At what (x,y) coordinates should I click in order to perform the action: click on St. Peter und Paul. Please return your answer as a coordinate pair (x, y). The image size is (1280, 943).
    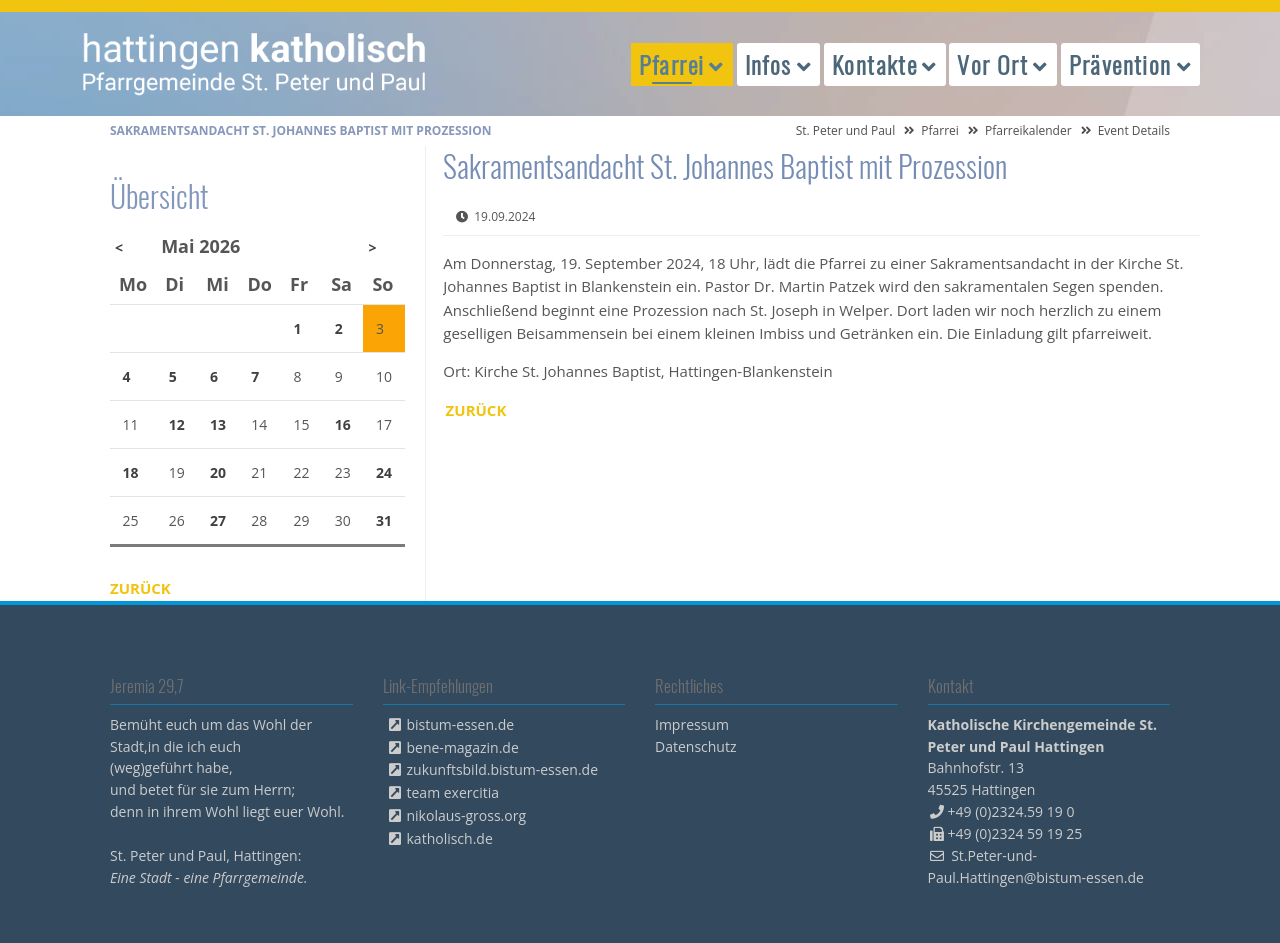
    Looking at the image, I should click on (846, 130).